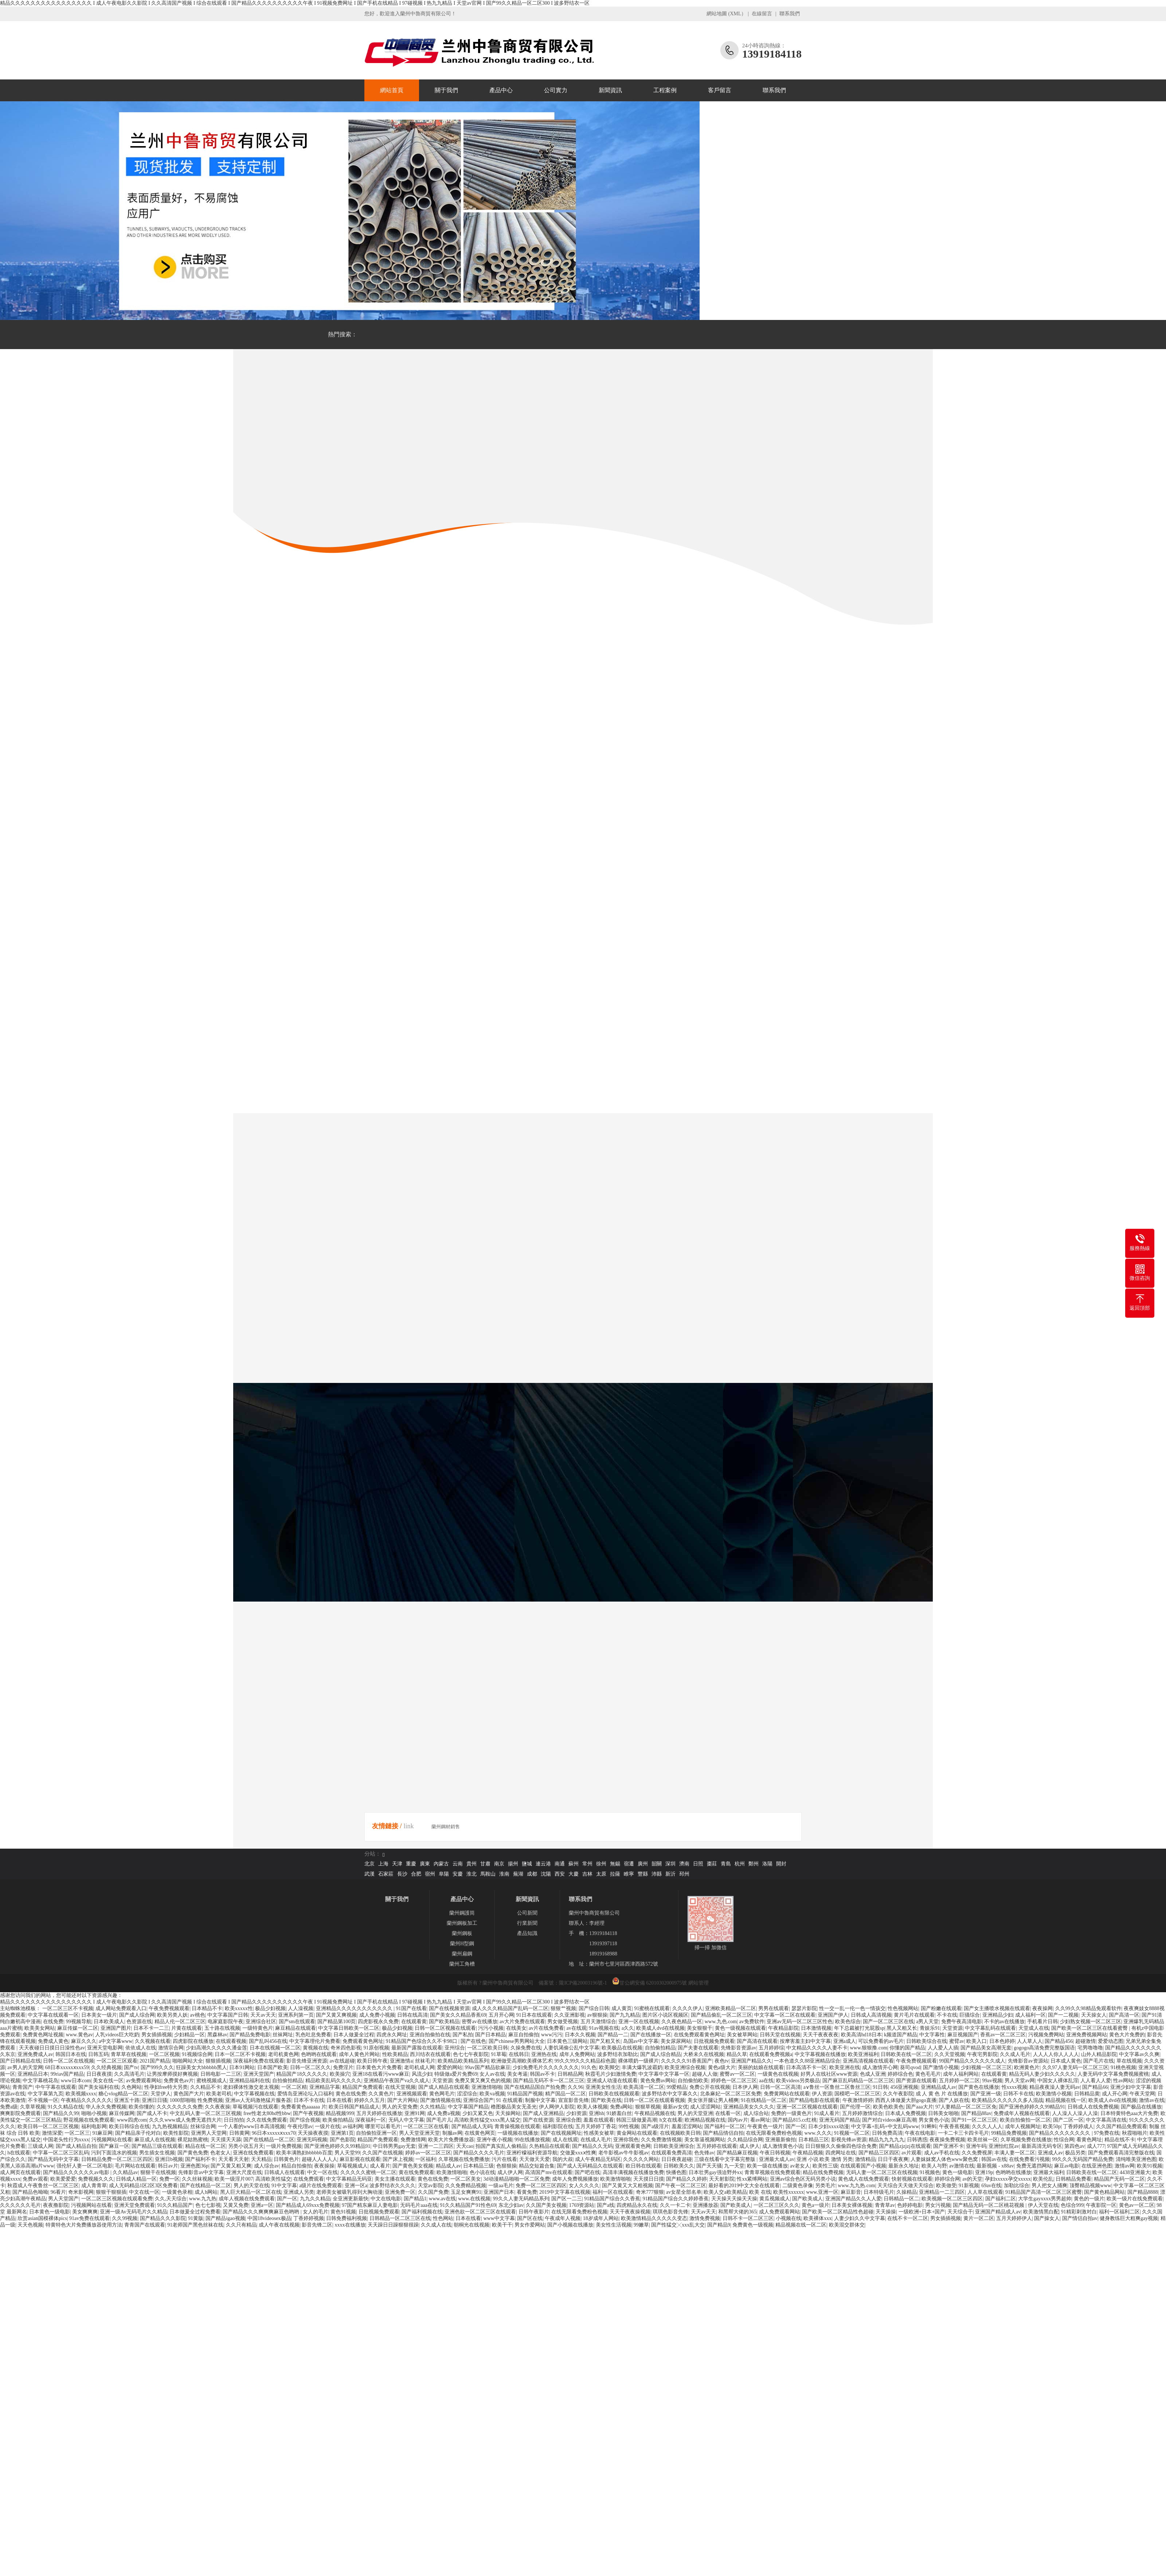  What do you see at coordinates (583, 1983) in the screenshot?
I see `隴ICP備20003196號-1` at bounding box center [583, 1983].